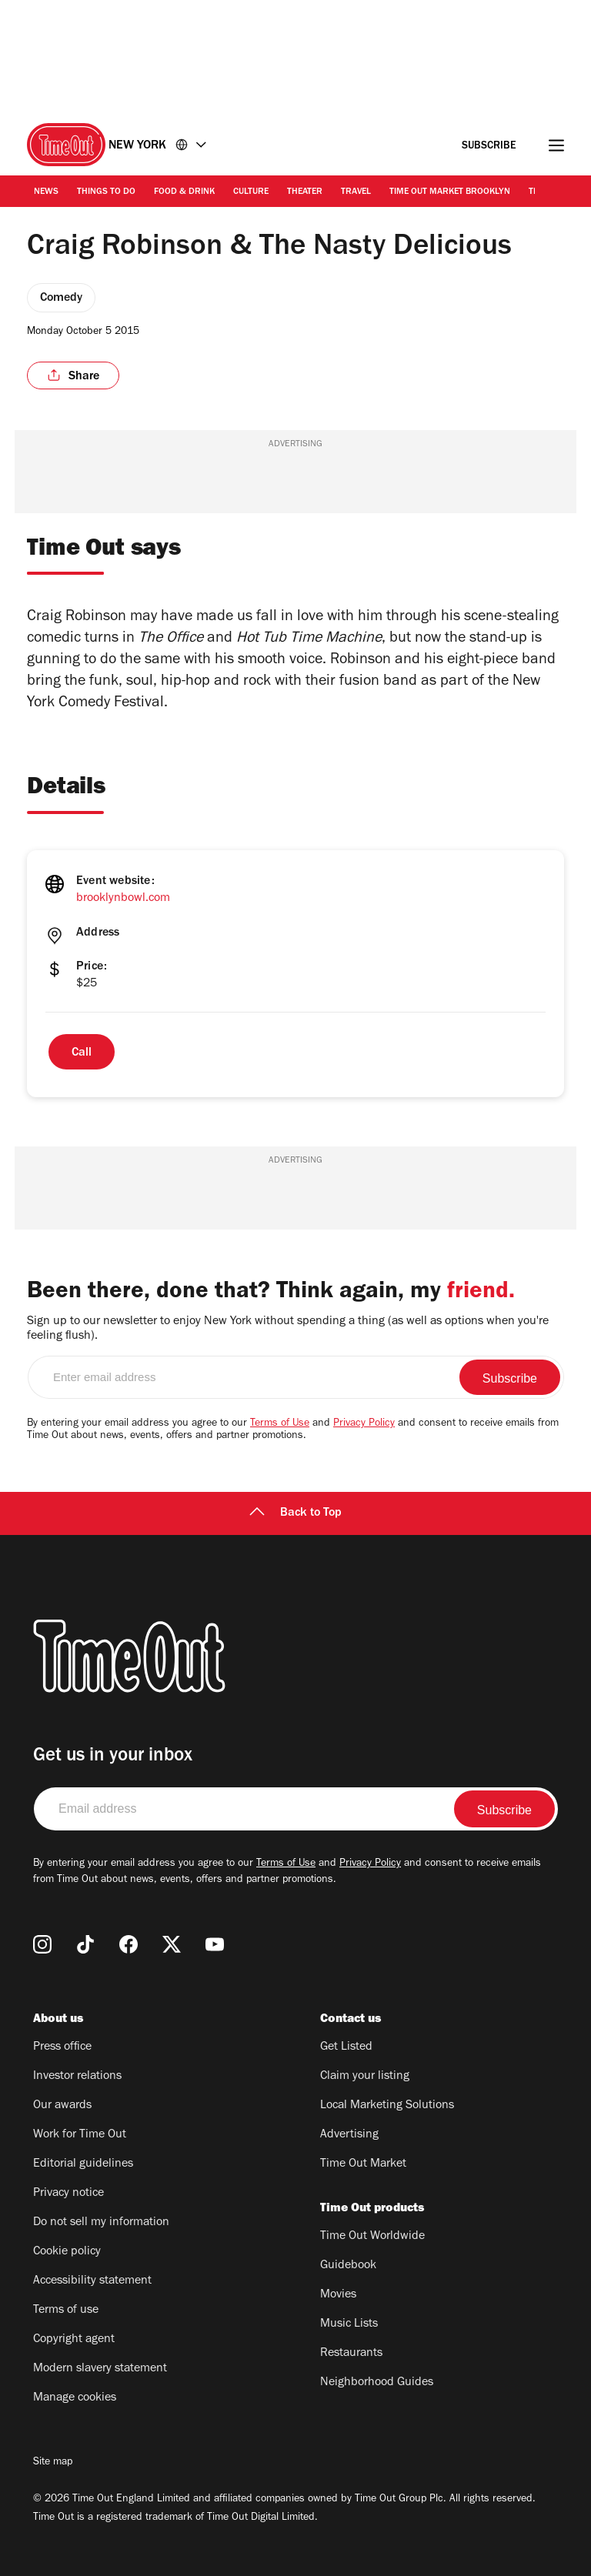 Image resolution: width=591 pixels, height=2576 pixels. What do you see at coordinates (349, 2135) in the screenshot?
I see `Advertising` at bounding box center [349, 2135].